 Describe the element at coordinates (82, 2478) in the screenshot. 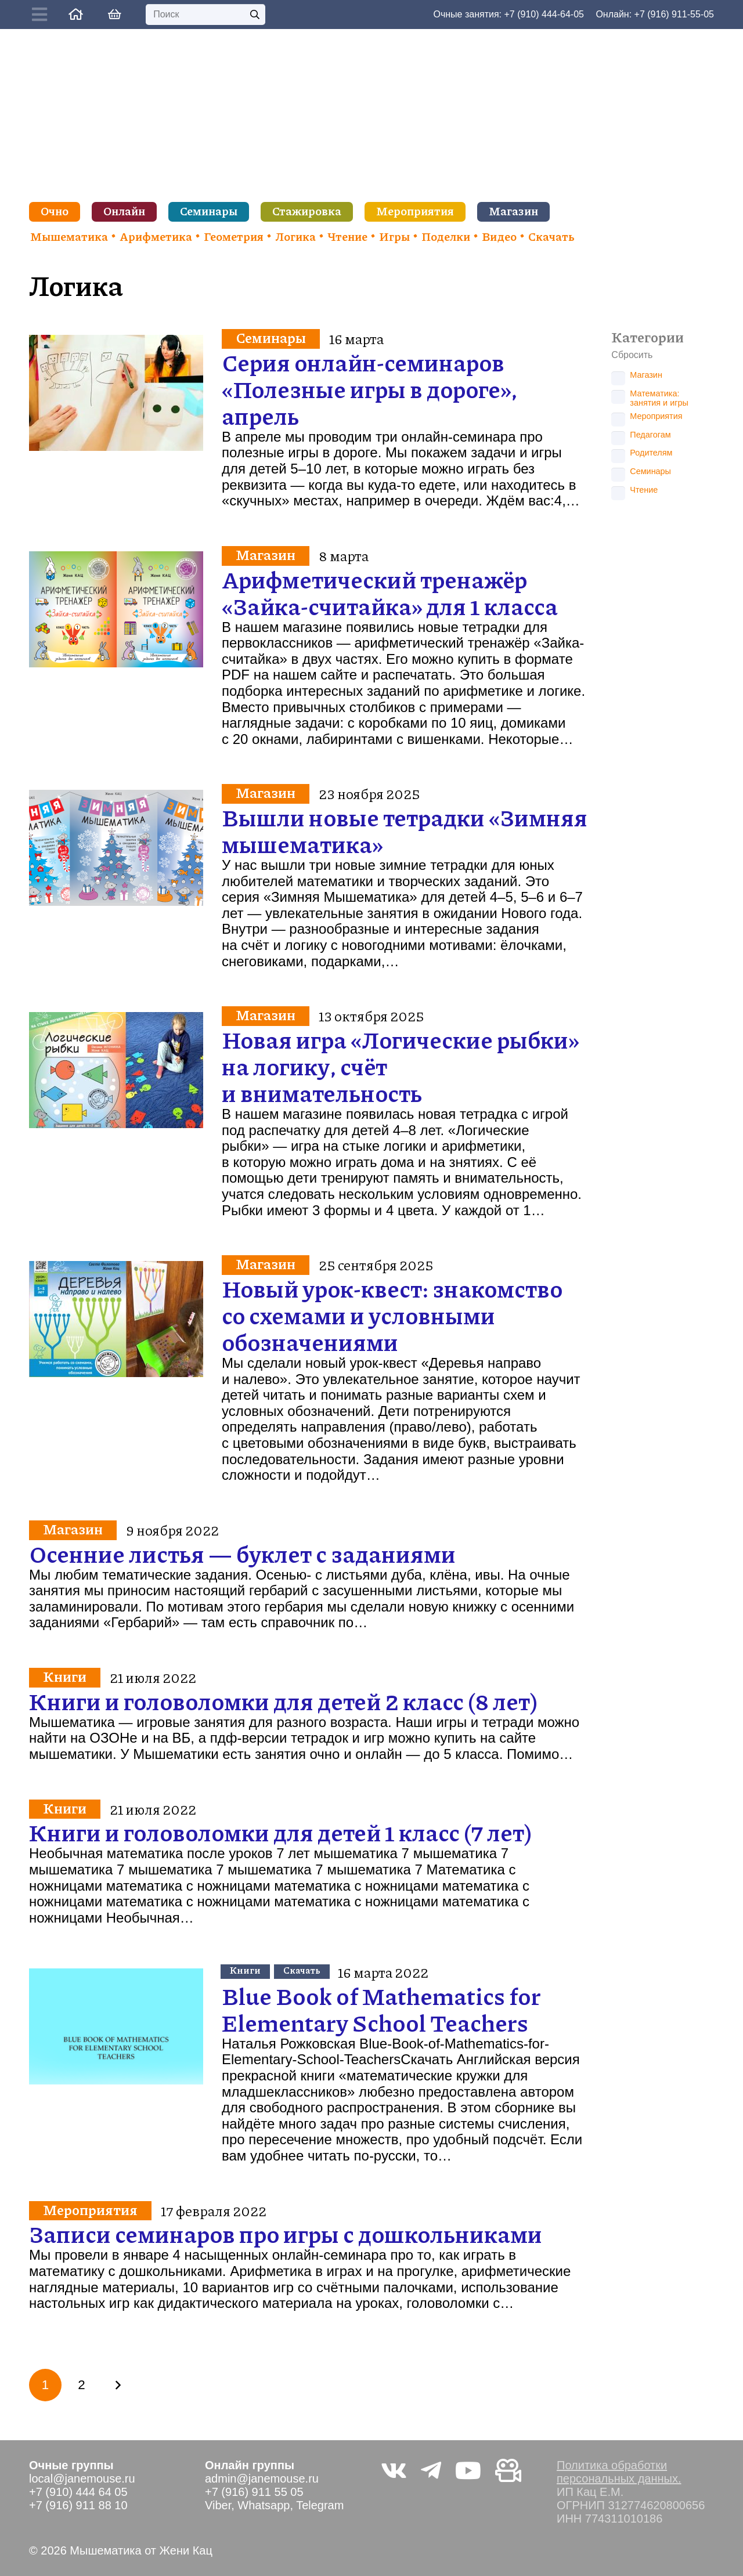

I see `local@janemouse.ru` at that location.